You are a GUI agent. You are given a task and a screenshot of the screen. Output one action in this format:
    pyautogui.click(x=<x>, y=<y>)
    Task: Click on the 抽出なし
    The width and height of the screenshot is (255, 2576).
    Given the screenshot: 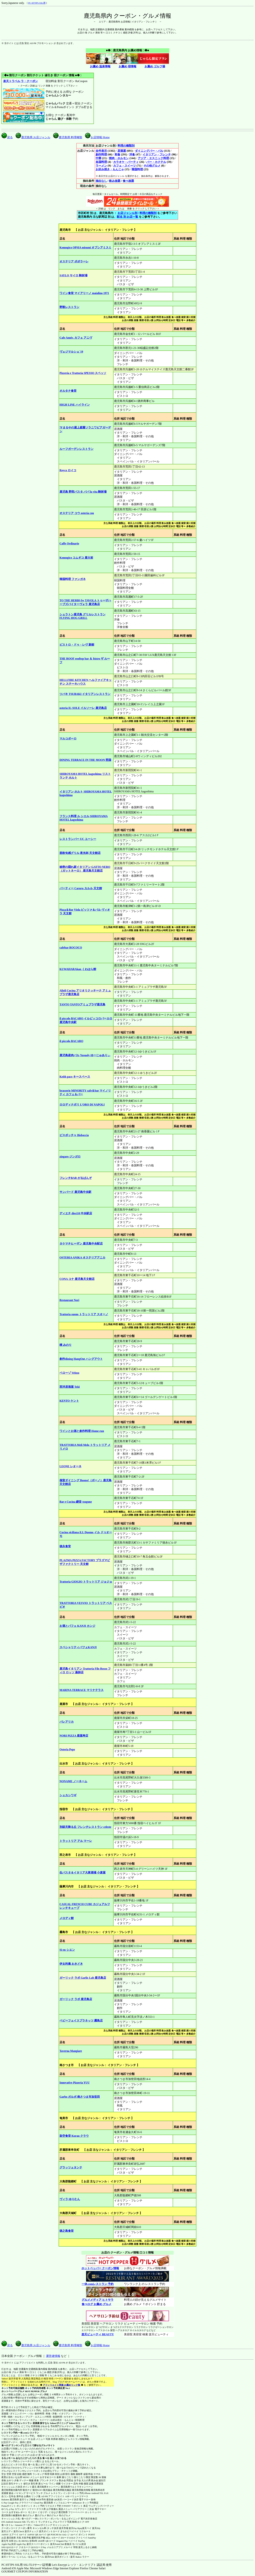 What is the action you would take?
    pyautogui.click(x=101, y=180)
    